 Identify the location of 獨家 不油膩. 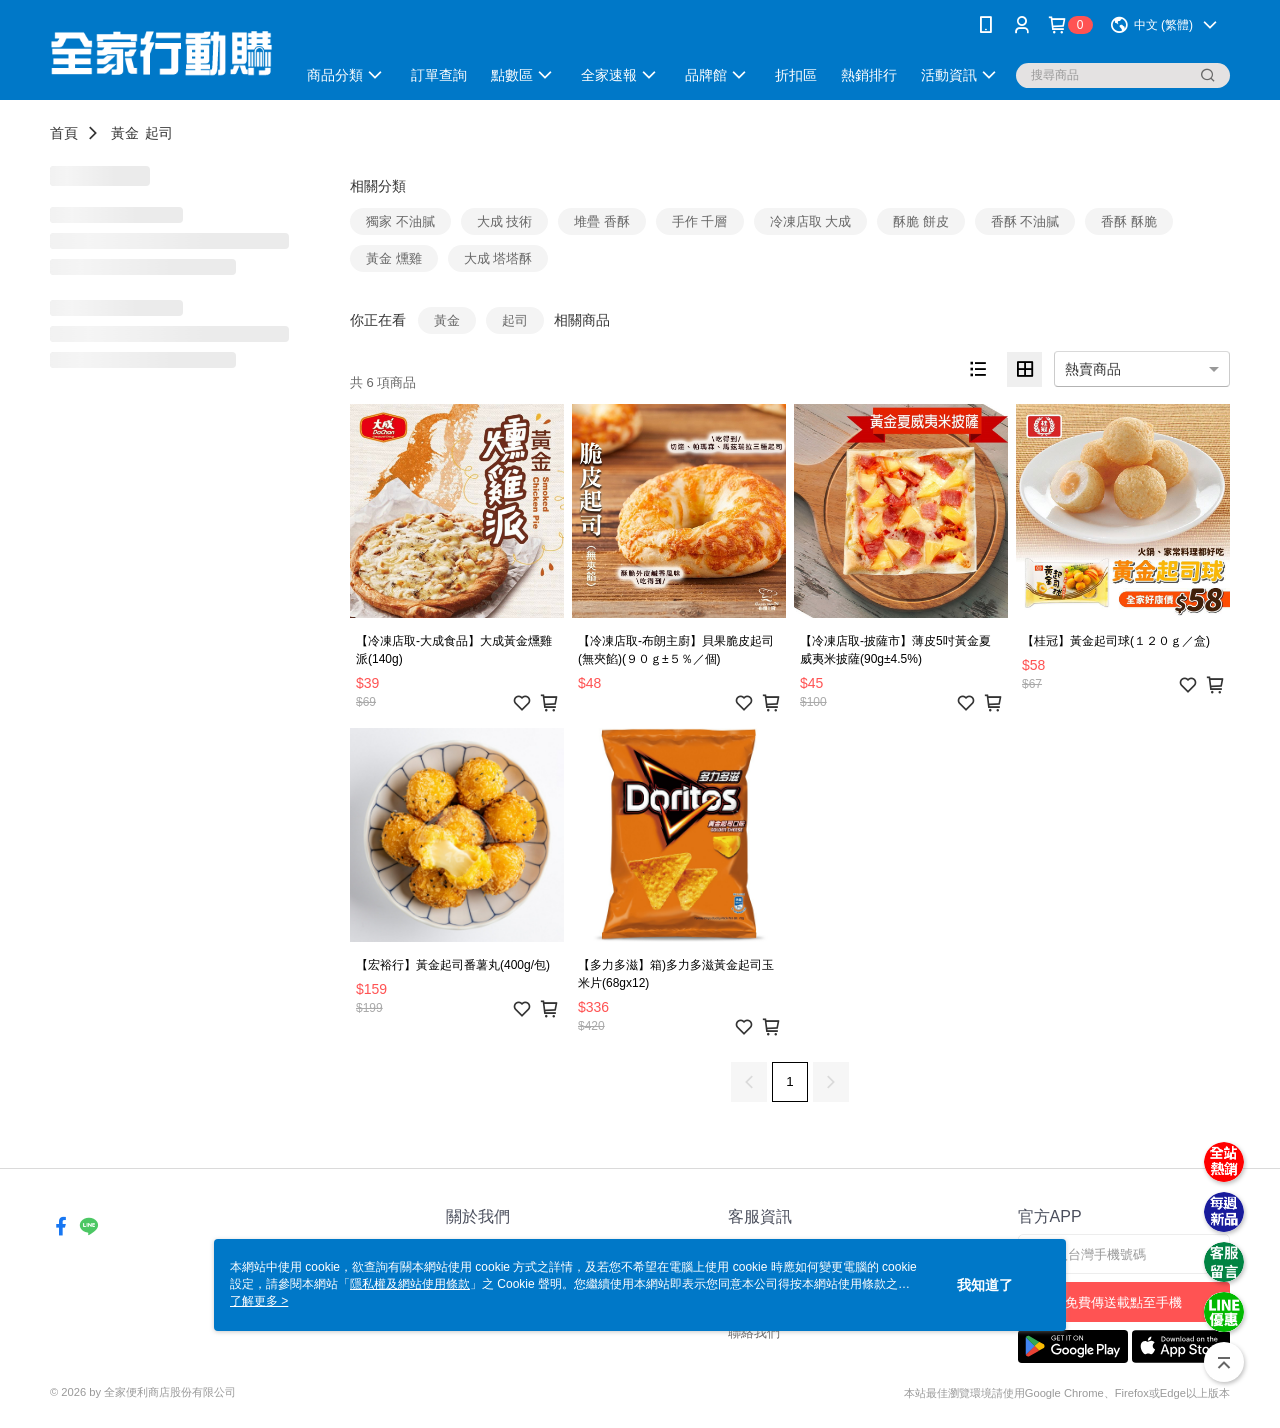
(400, 221).